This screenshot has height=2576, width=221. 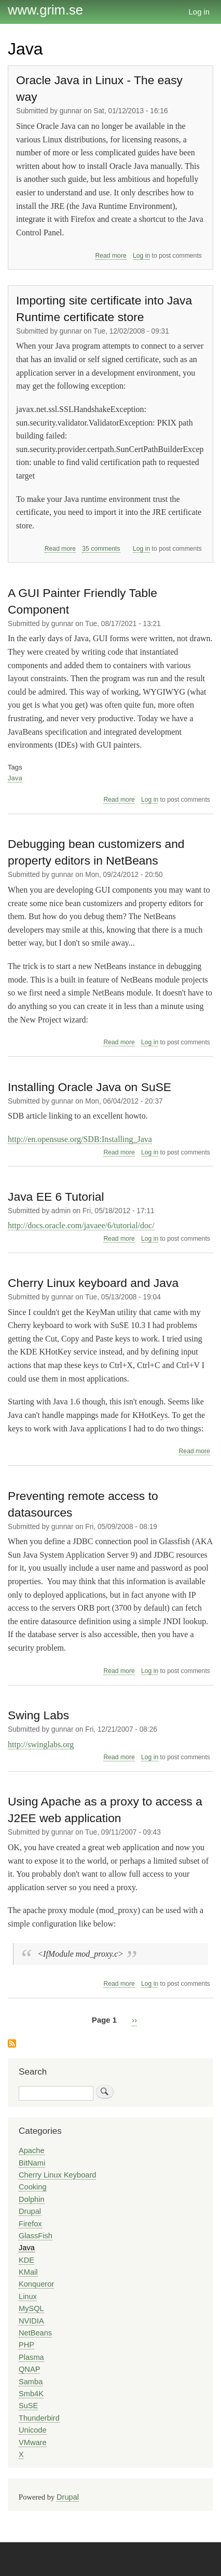 What do you see at coordinates (32, 2163) in the screenshot?
I see `BitNami` at bounding box center [32, 2163].